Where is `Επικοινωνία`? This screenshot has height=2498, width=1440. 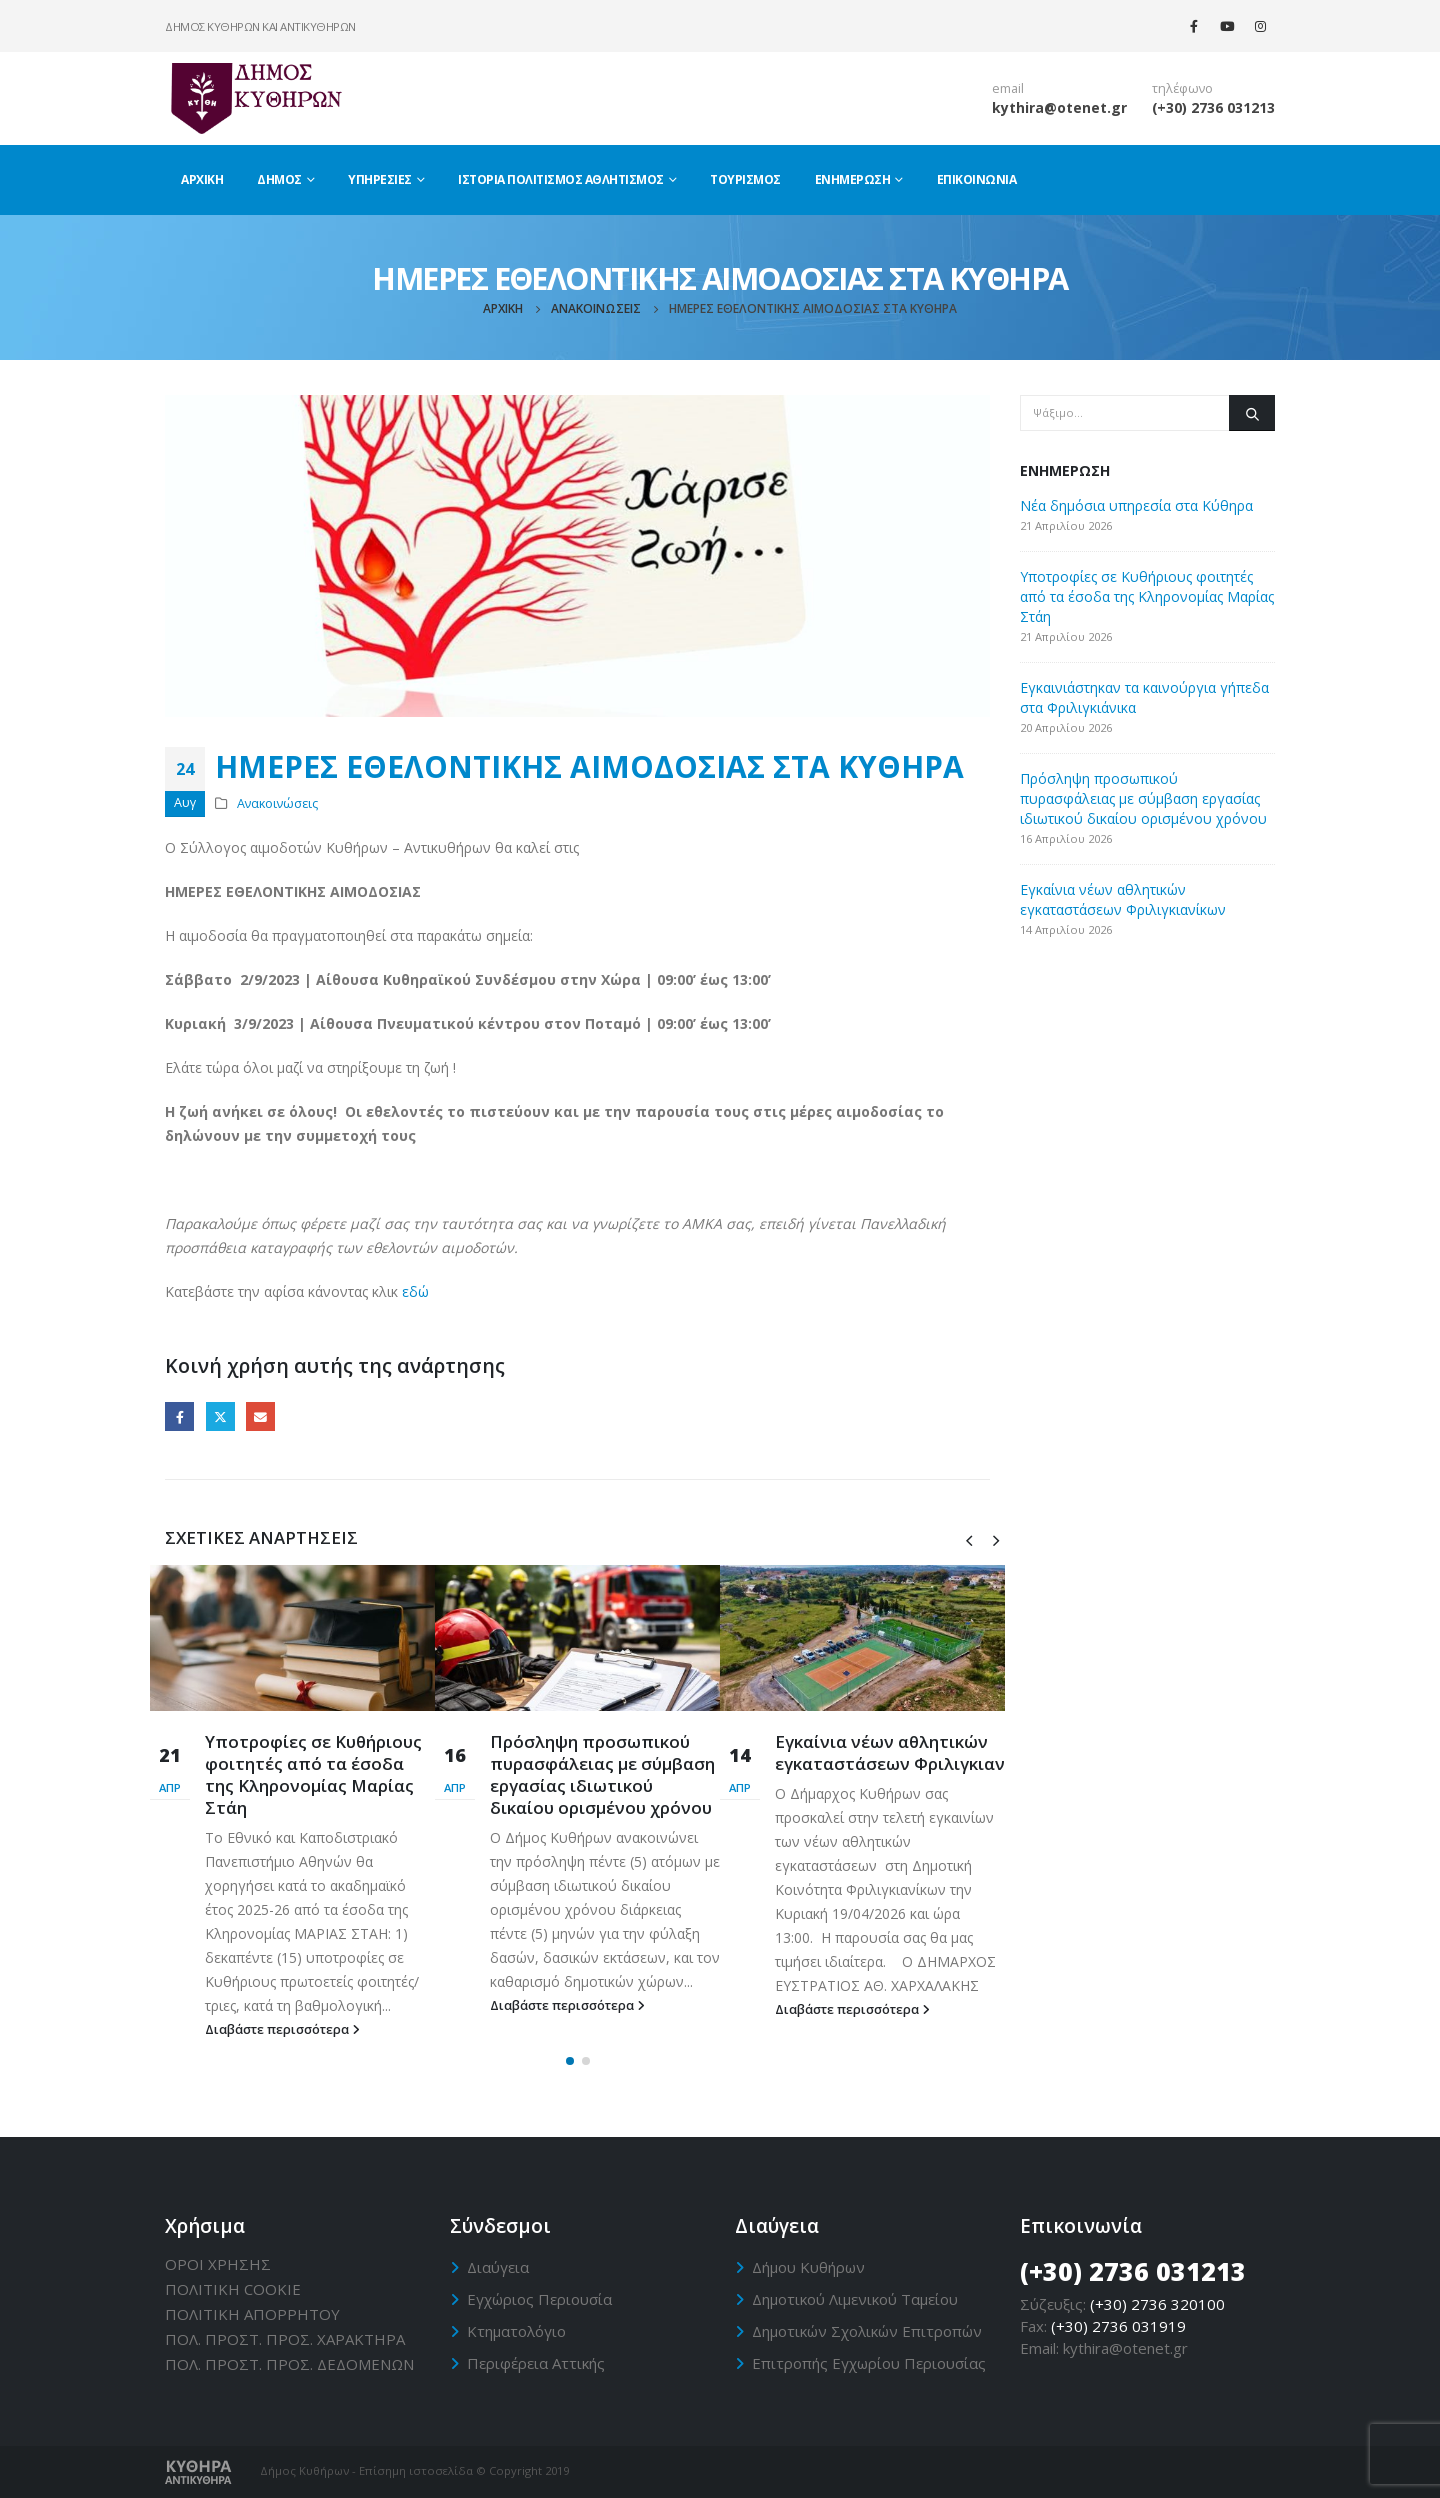
Επικοινωνία is located at coordinates (977, 179).